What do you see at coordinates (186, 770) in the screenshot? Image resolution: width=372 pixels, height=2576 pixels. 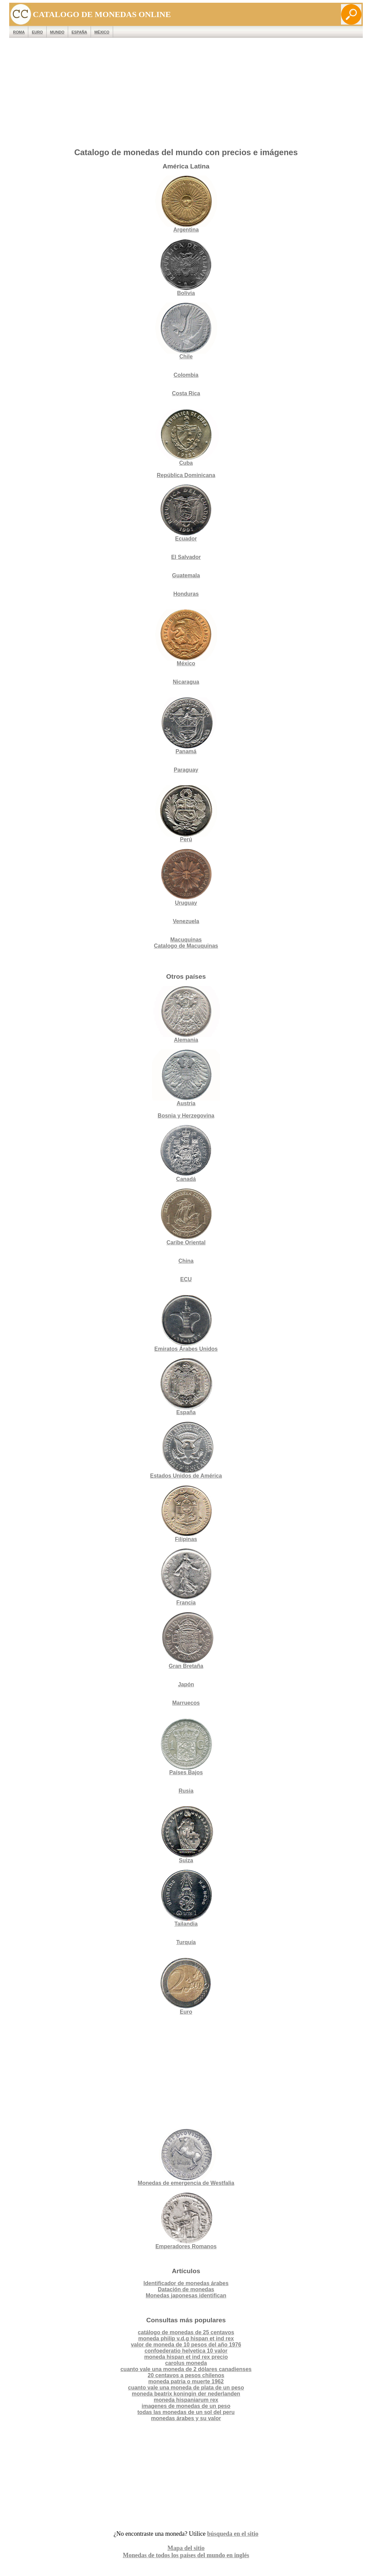 I see `Paraguay` at bounding box center [186, 770].